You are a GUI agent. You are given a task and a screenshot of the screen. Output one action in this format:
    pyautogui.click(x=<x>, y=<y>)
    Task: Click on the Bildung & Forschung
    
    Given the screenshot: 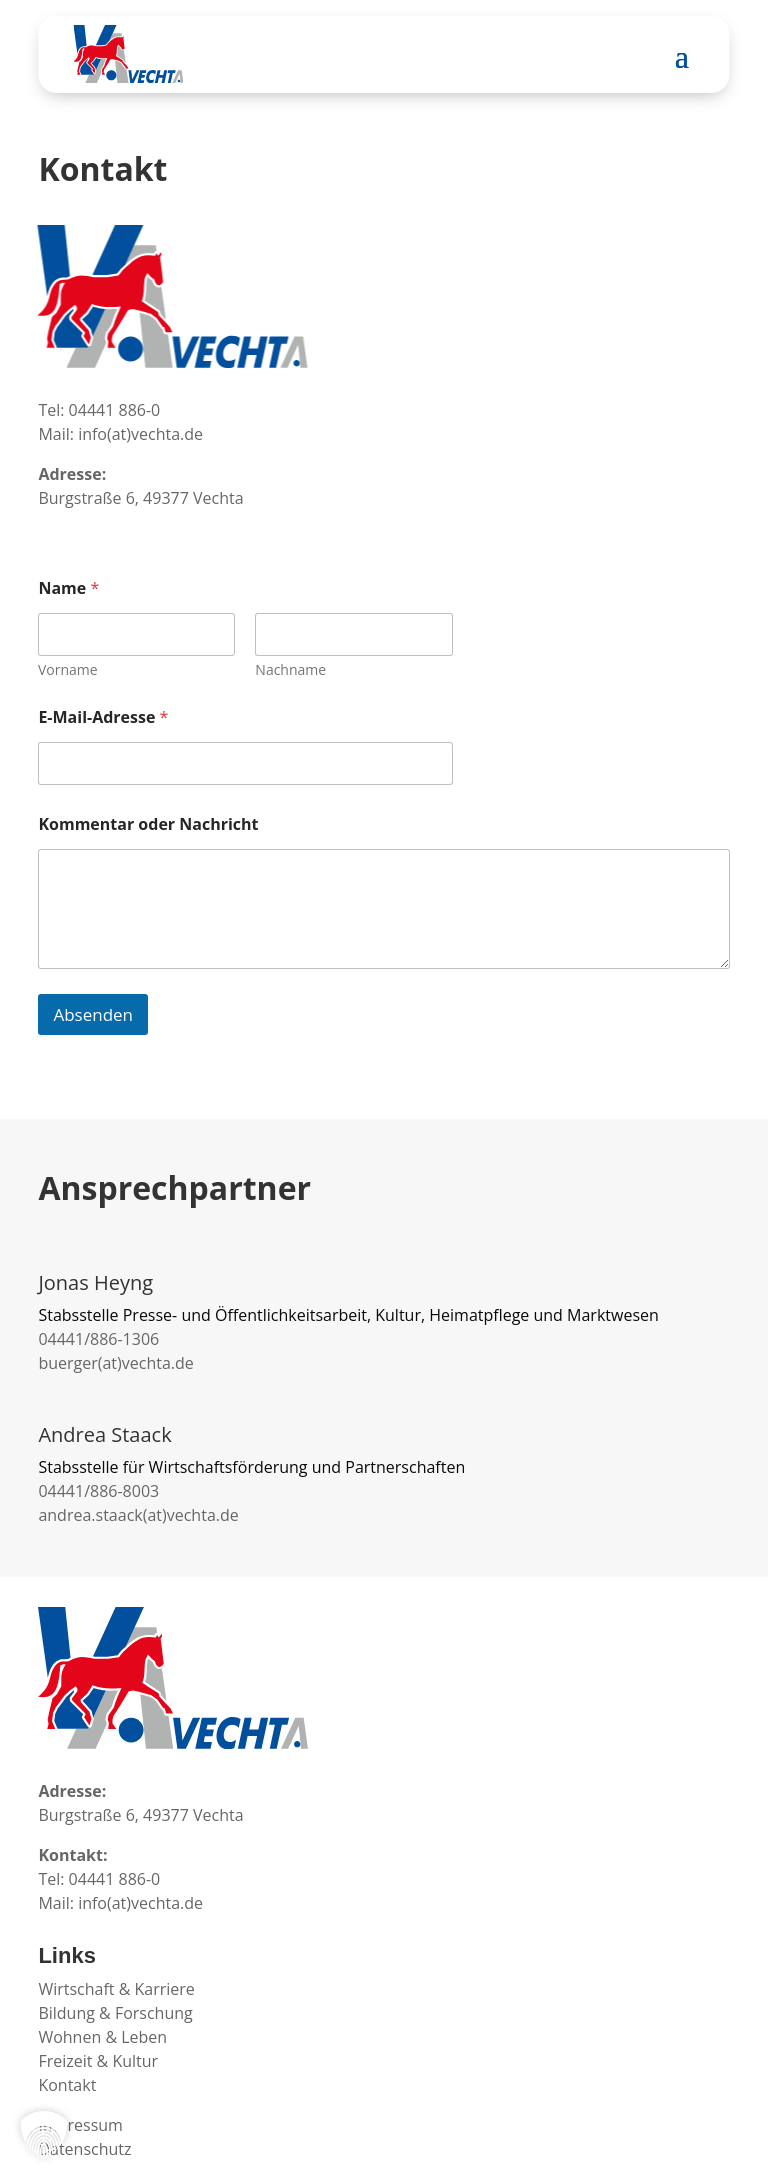 What is the action you would take?
    pyautogui.click(x=115, y=2013)
    